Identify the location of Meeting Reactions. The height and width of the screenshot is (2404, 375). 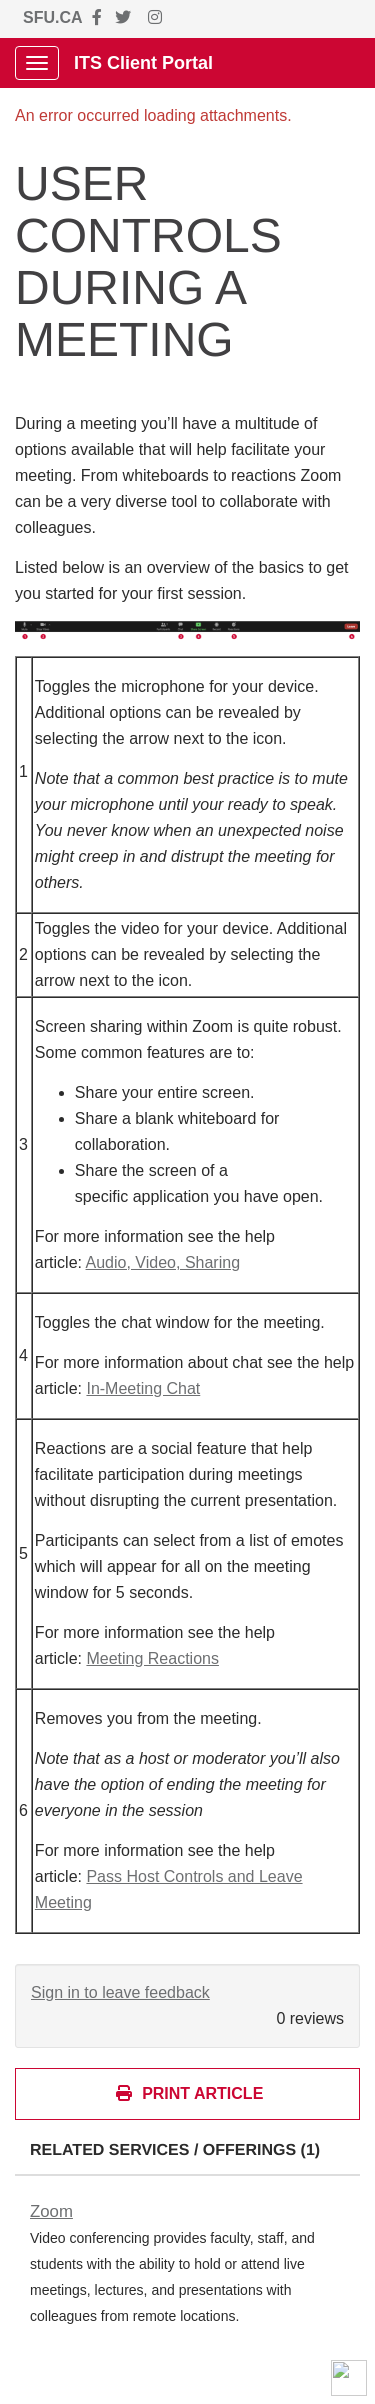
(152, 1658).